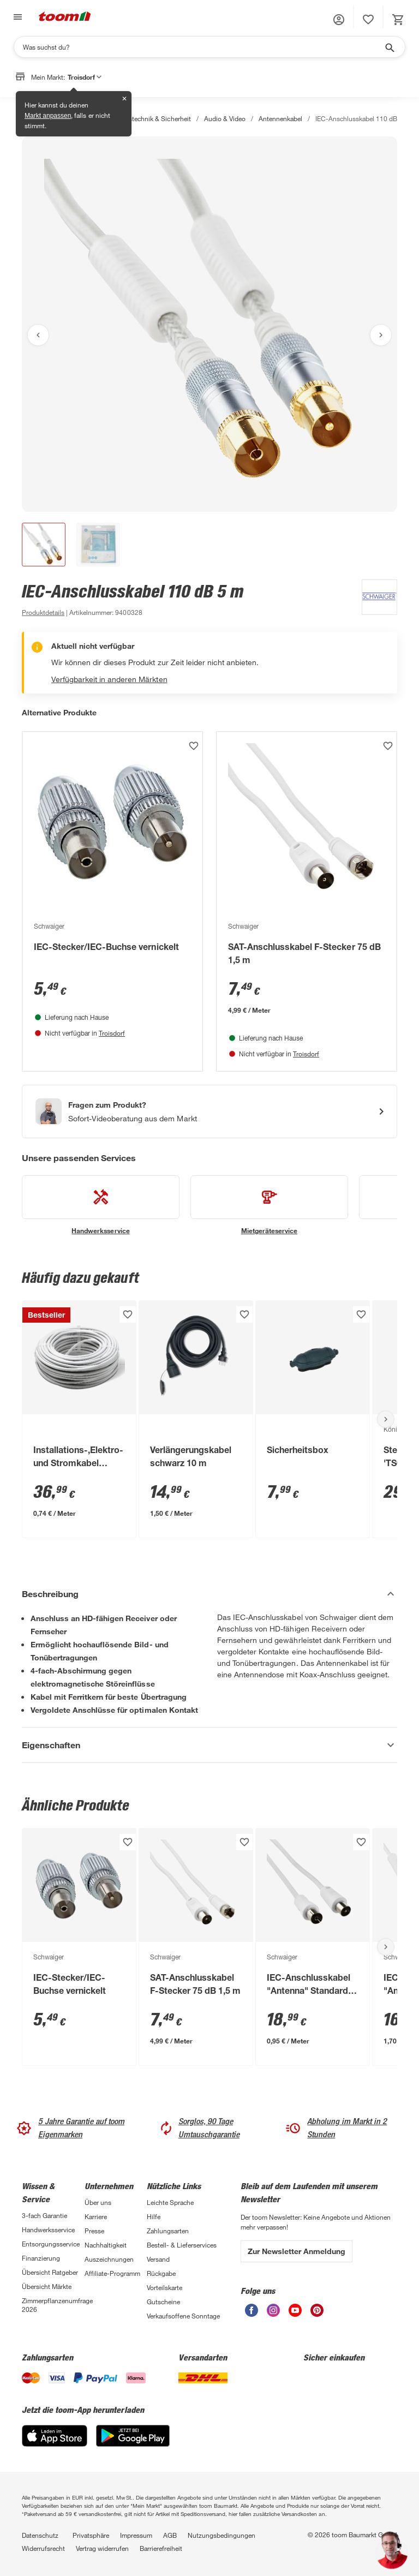 This screenshot has height=2576, width=419. I want to click on Barrierefreiheit, so click(161, 2548).